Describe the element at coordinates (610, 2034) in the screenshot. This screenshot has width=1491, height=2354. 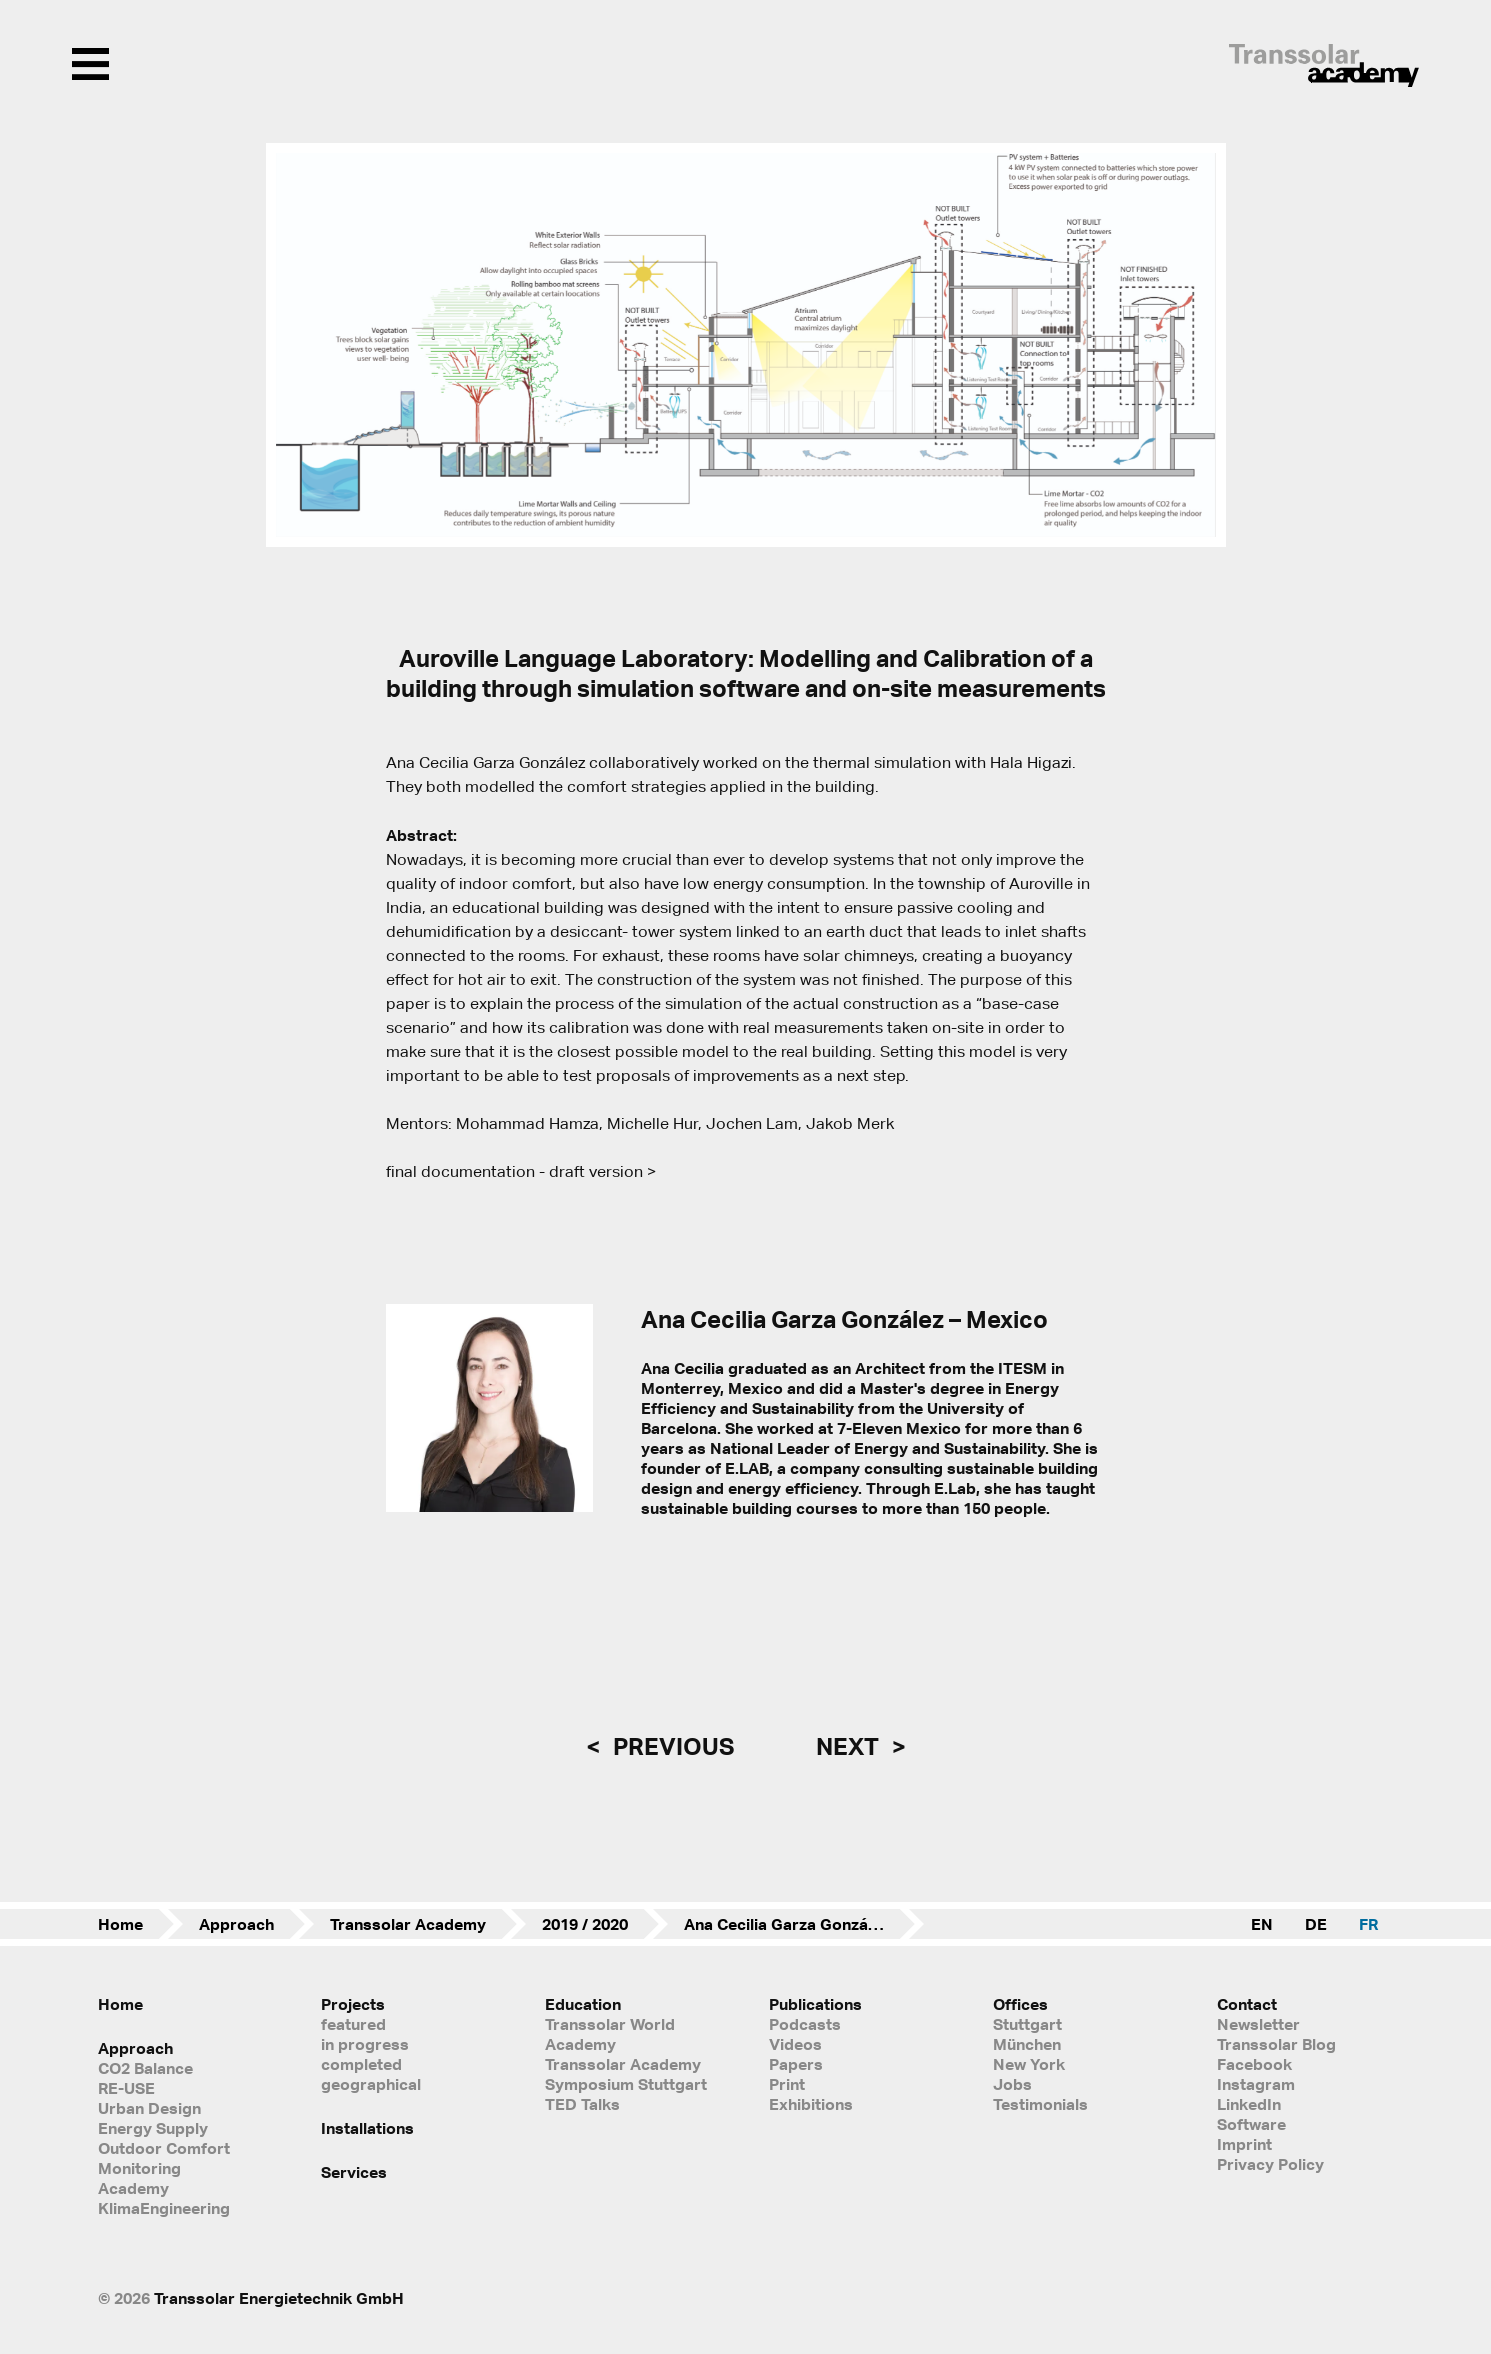
I see `Transsolar World Academy` at that location.